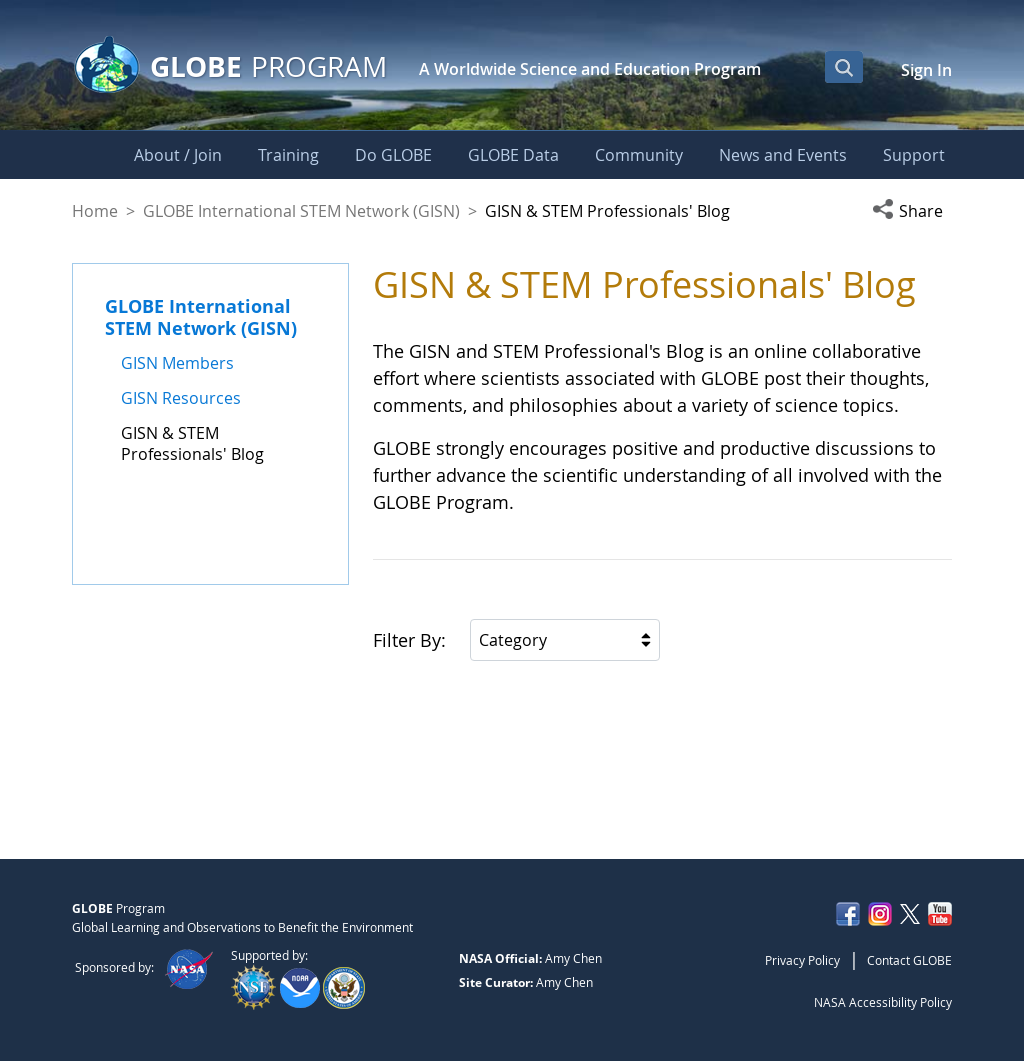 The image size is (1024, 1061). I want to click on NASA Accessibility Policy, so click(883, 1002).